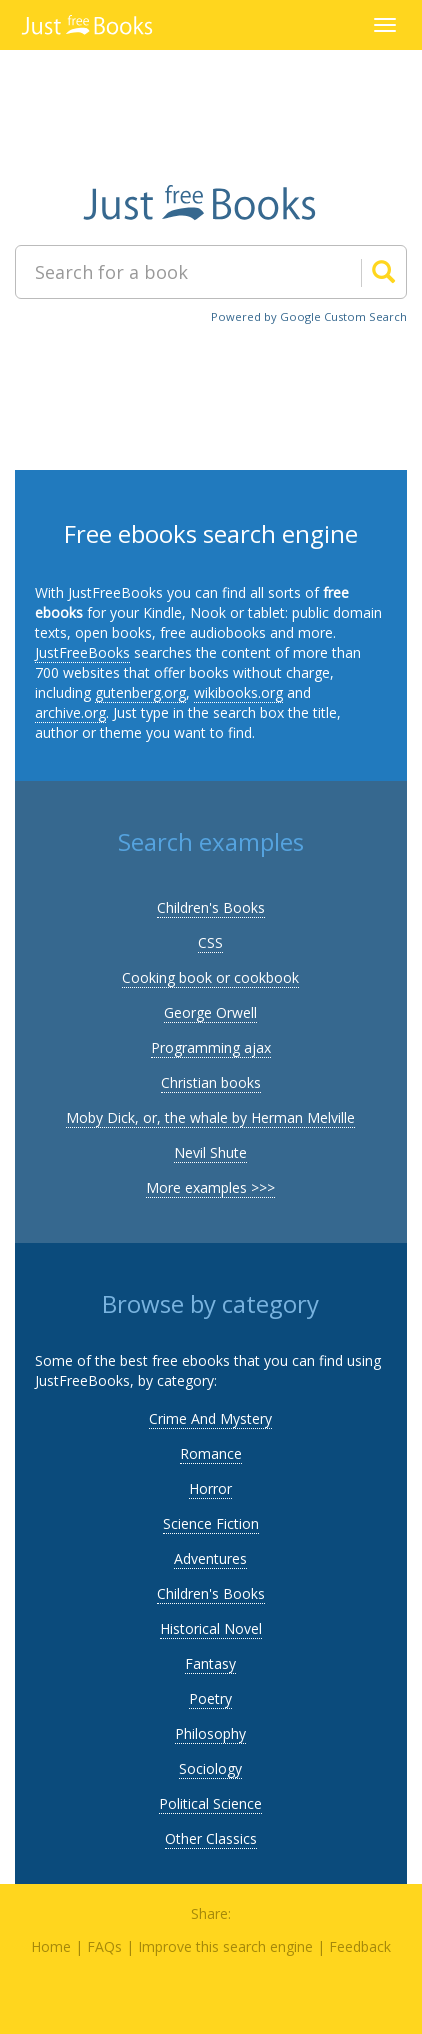 The width and height of the screenshot is (422, 2034). What do you see at coordinates (70, 712) in the screenshot?
I see `archive.org` at bounding box center [70, 712].